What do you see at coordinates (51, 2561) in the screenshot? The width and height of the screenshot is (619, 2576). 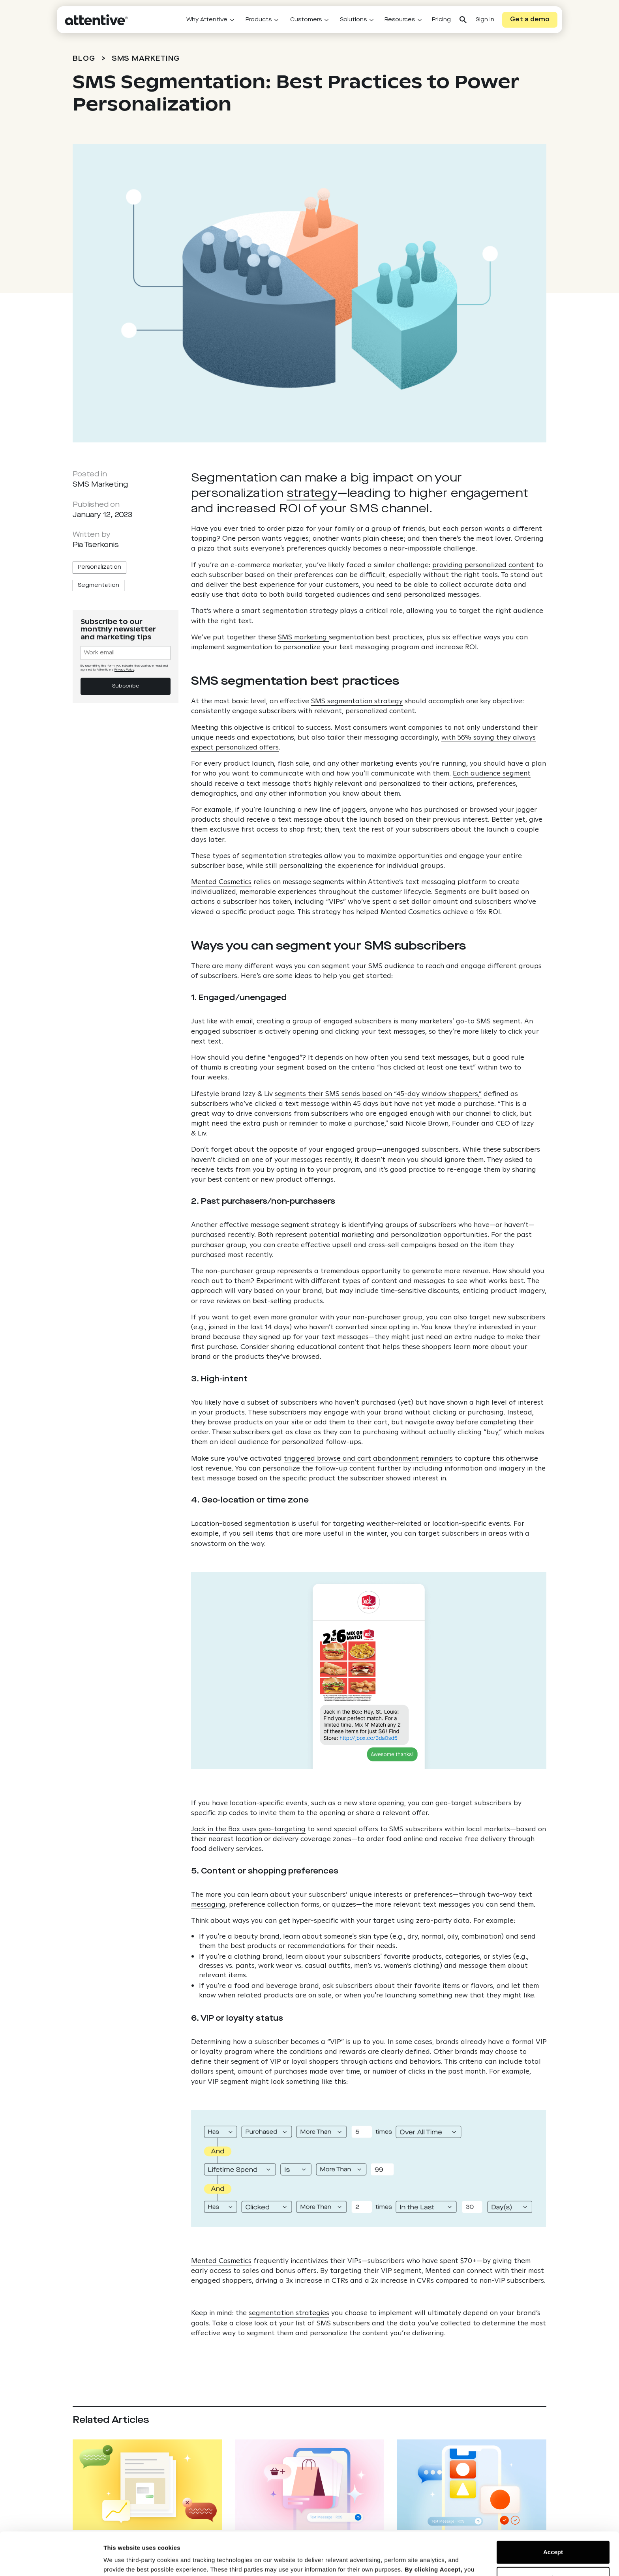 I see `[Cookiebot by Usercentrics - opens in a new window]` at bounding box center [51, 2561].